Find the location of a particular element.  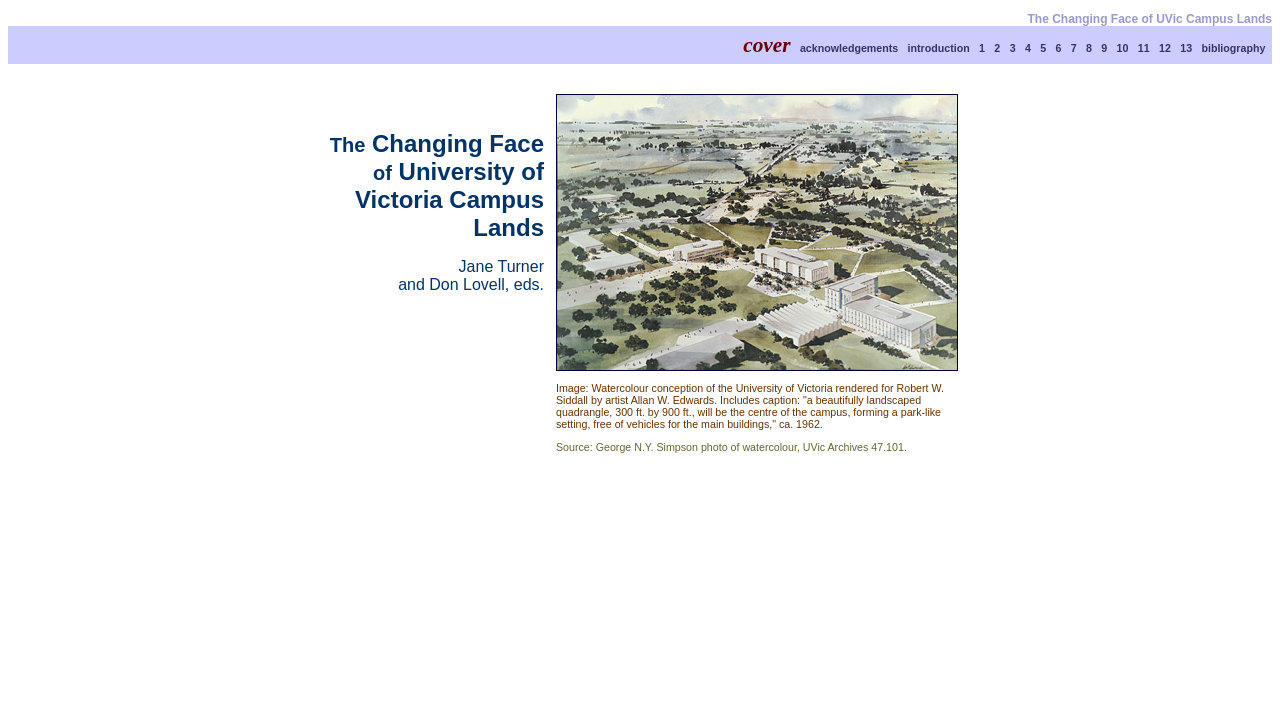

13 is located at coordinates (1186, 48).